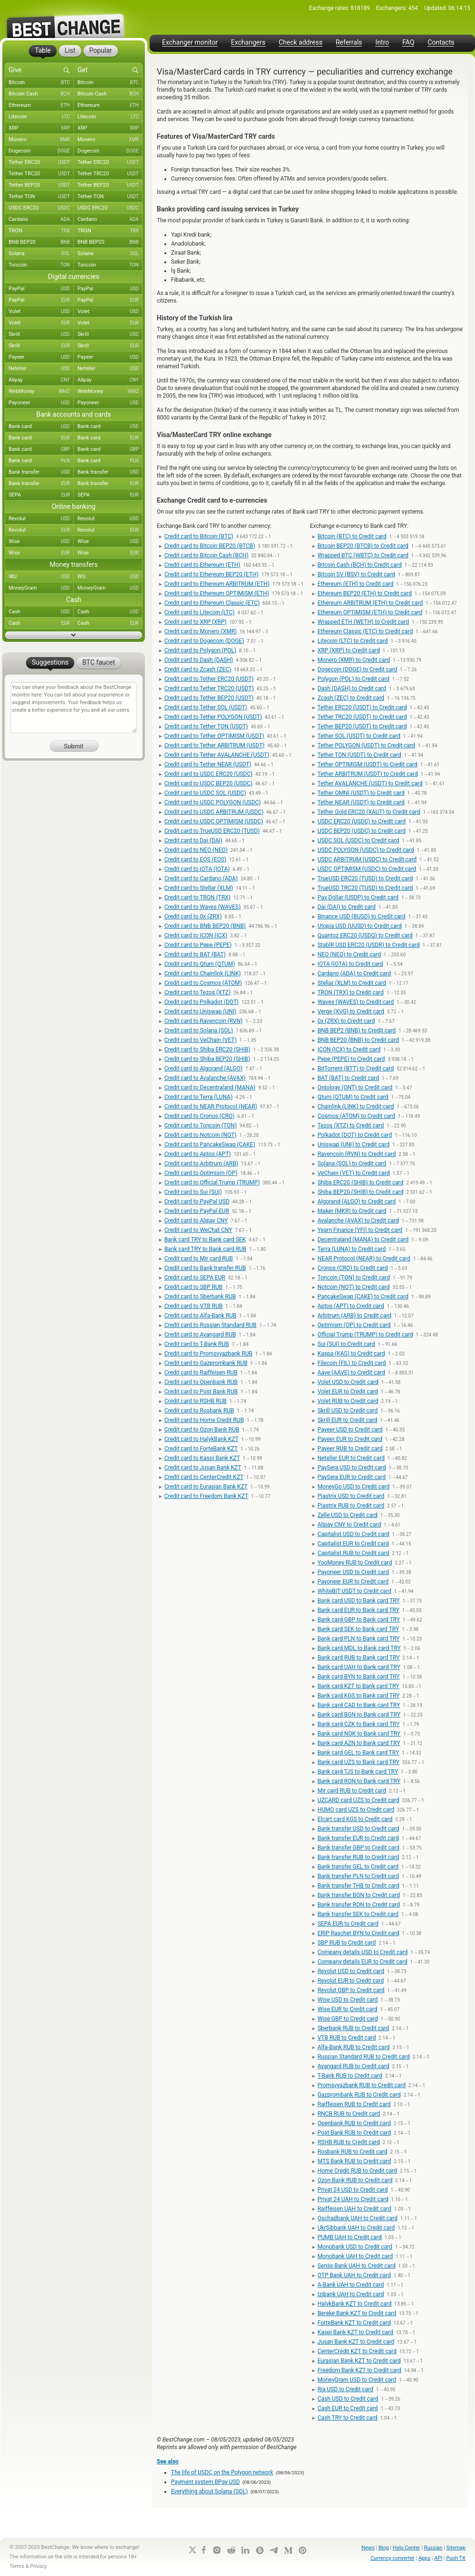  Describe the element at coordinates (41, 82) in the screenshot. I see `Bitcoin` at that location.